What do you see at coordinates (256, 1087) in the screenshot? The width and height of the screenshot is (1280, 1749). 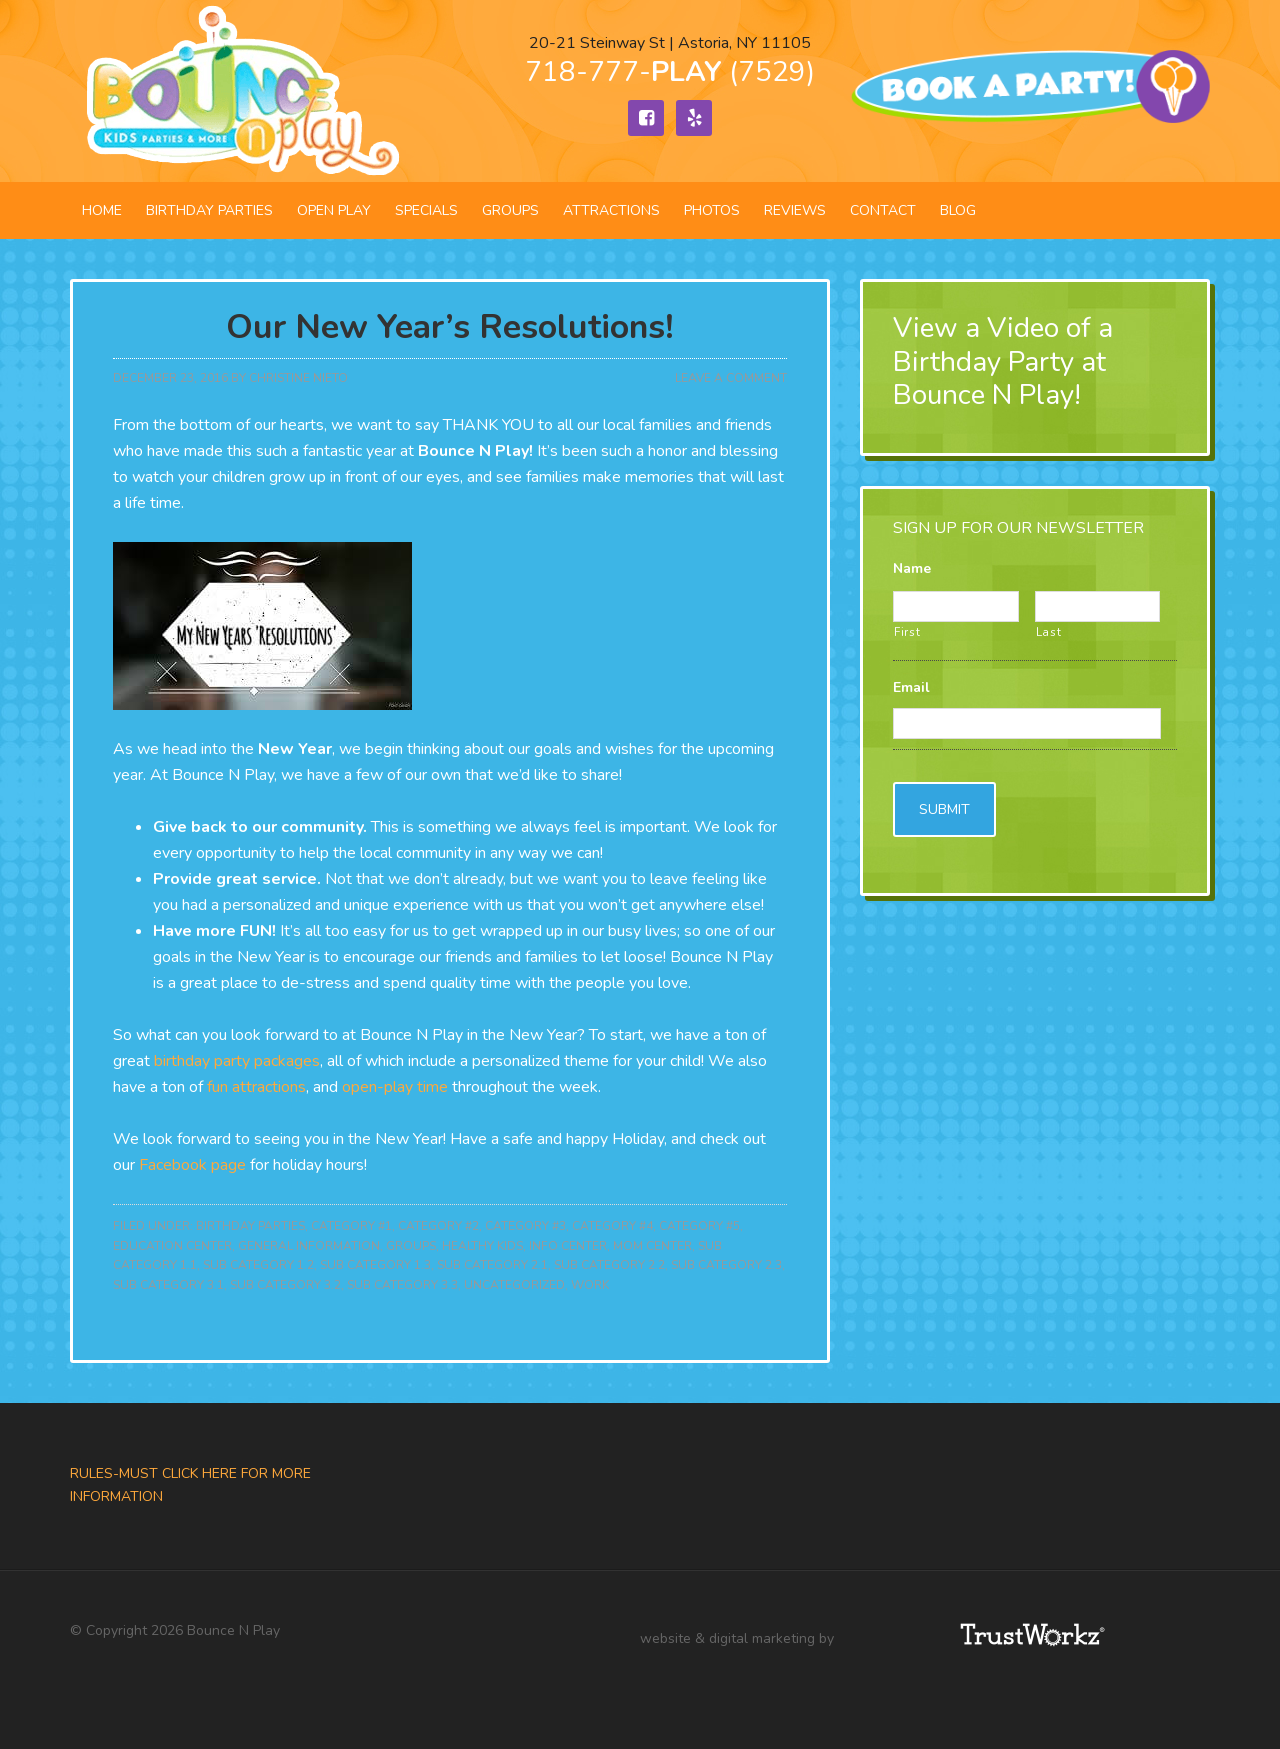 I see `fun attractions` at bounding box center [256, 1087].